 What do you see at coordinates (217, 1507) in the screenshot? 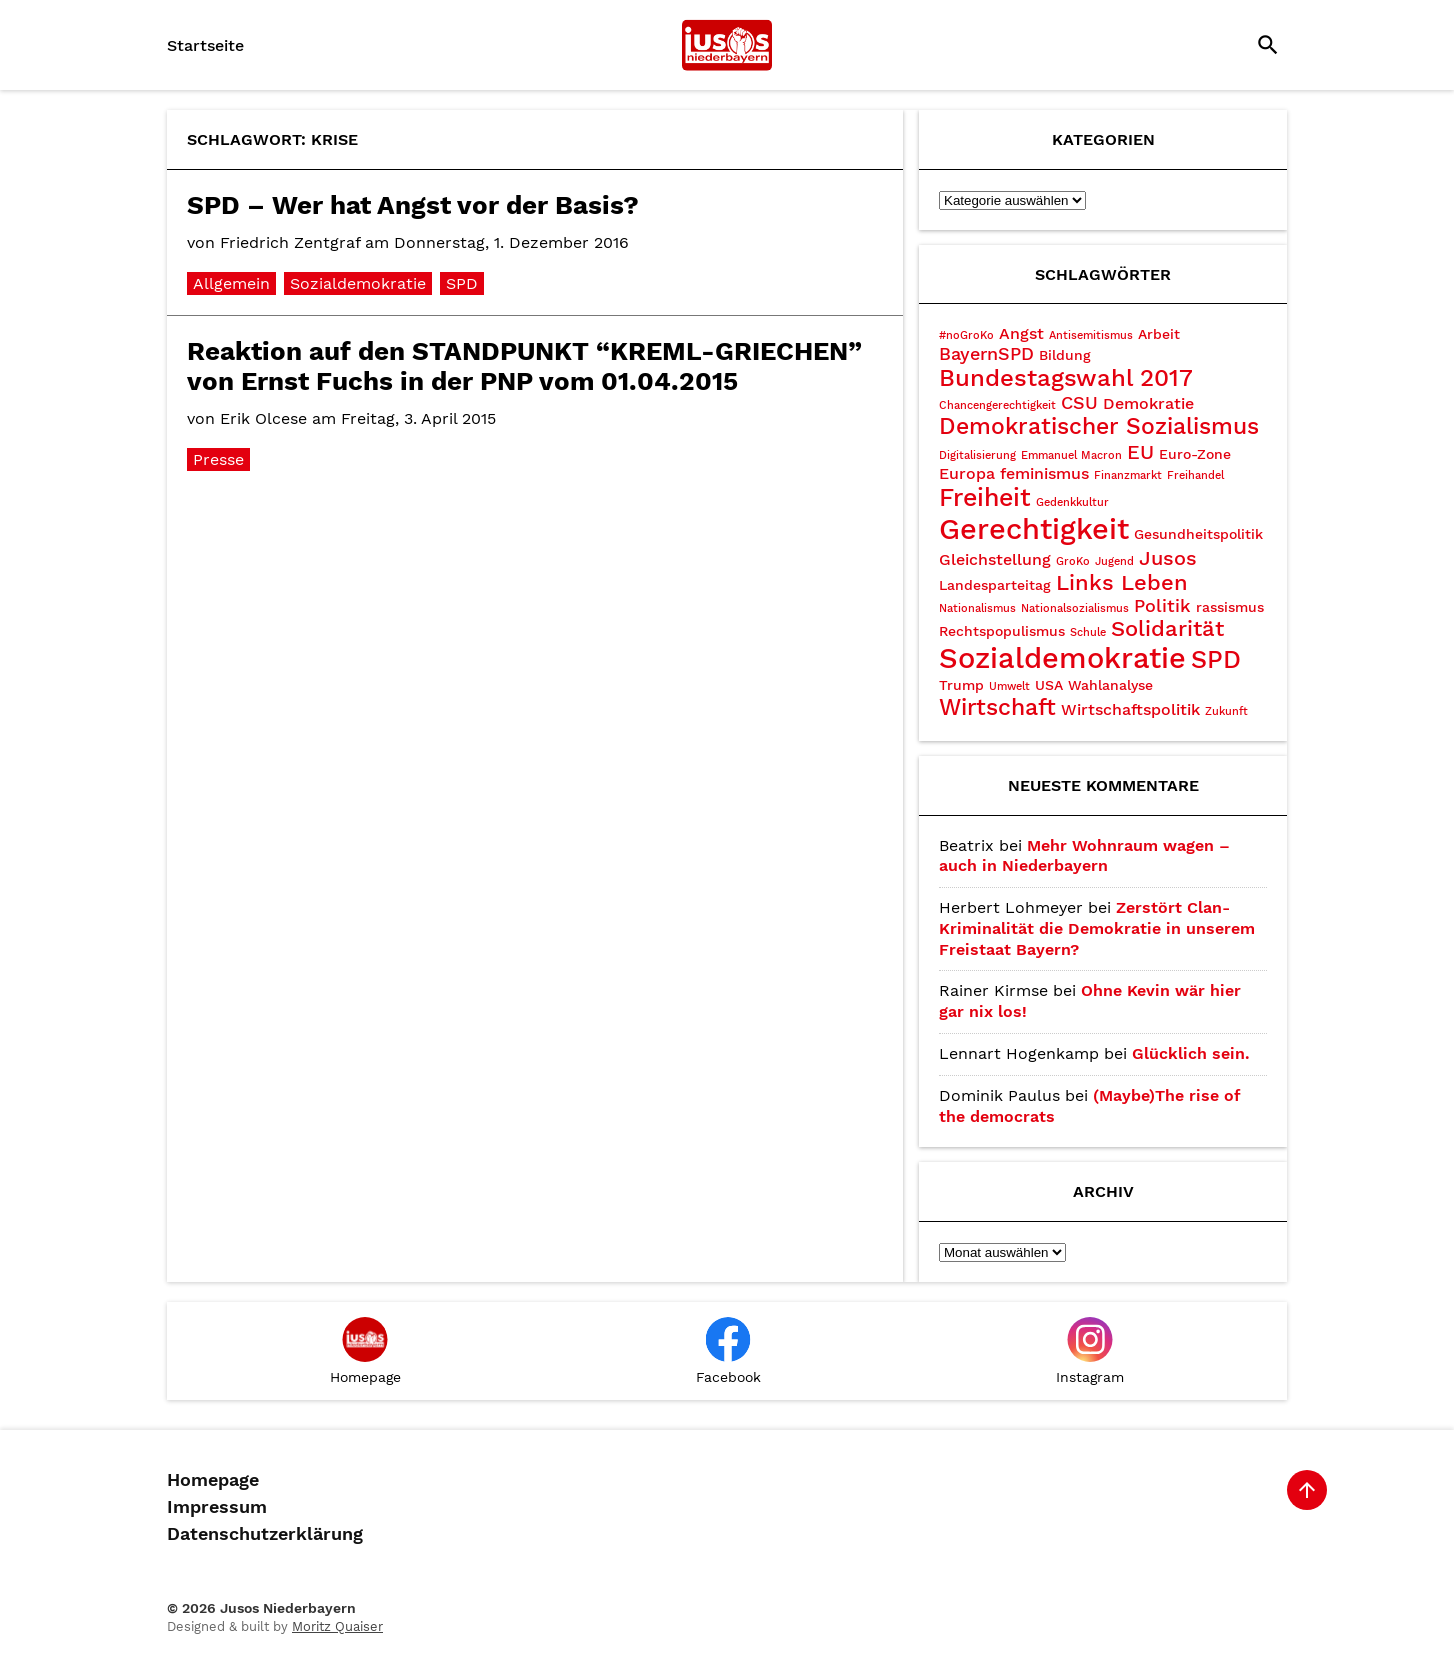
I see `Impressum` at bounding box center [217, 1507].